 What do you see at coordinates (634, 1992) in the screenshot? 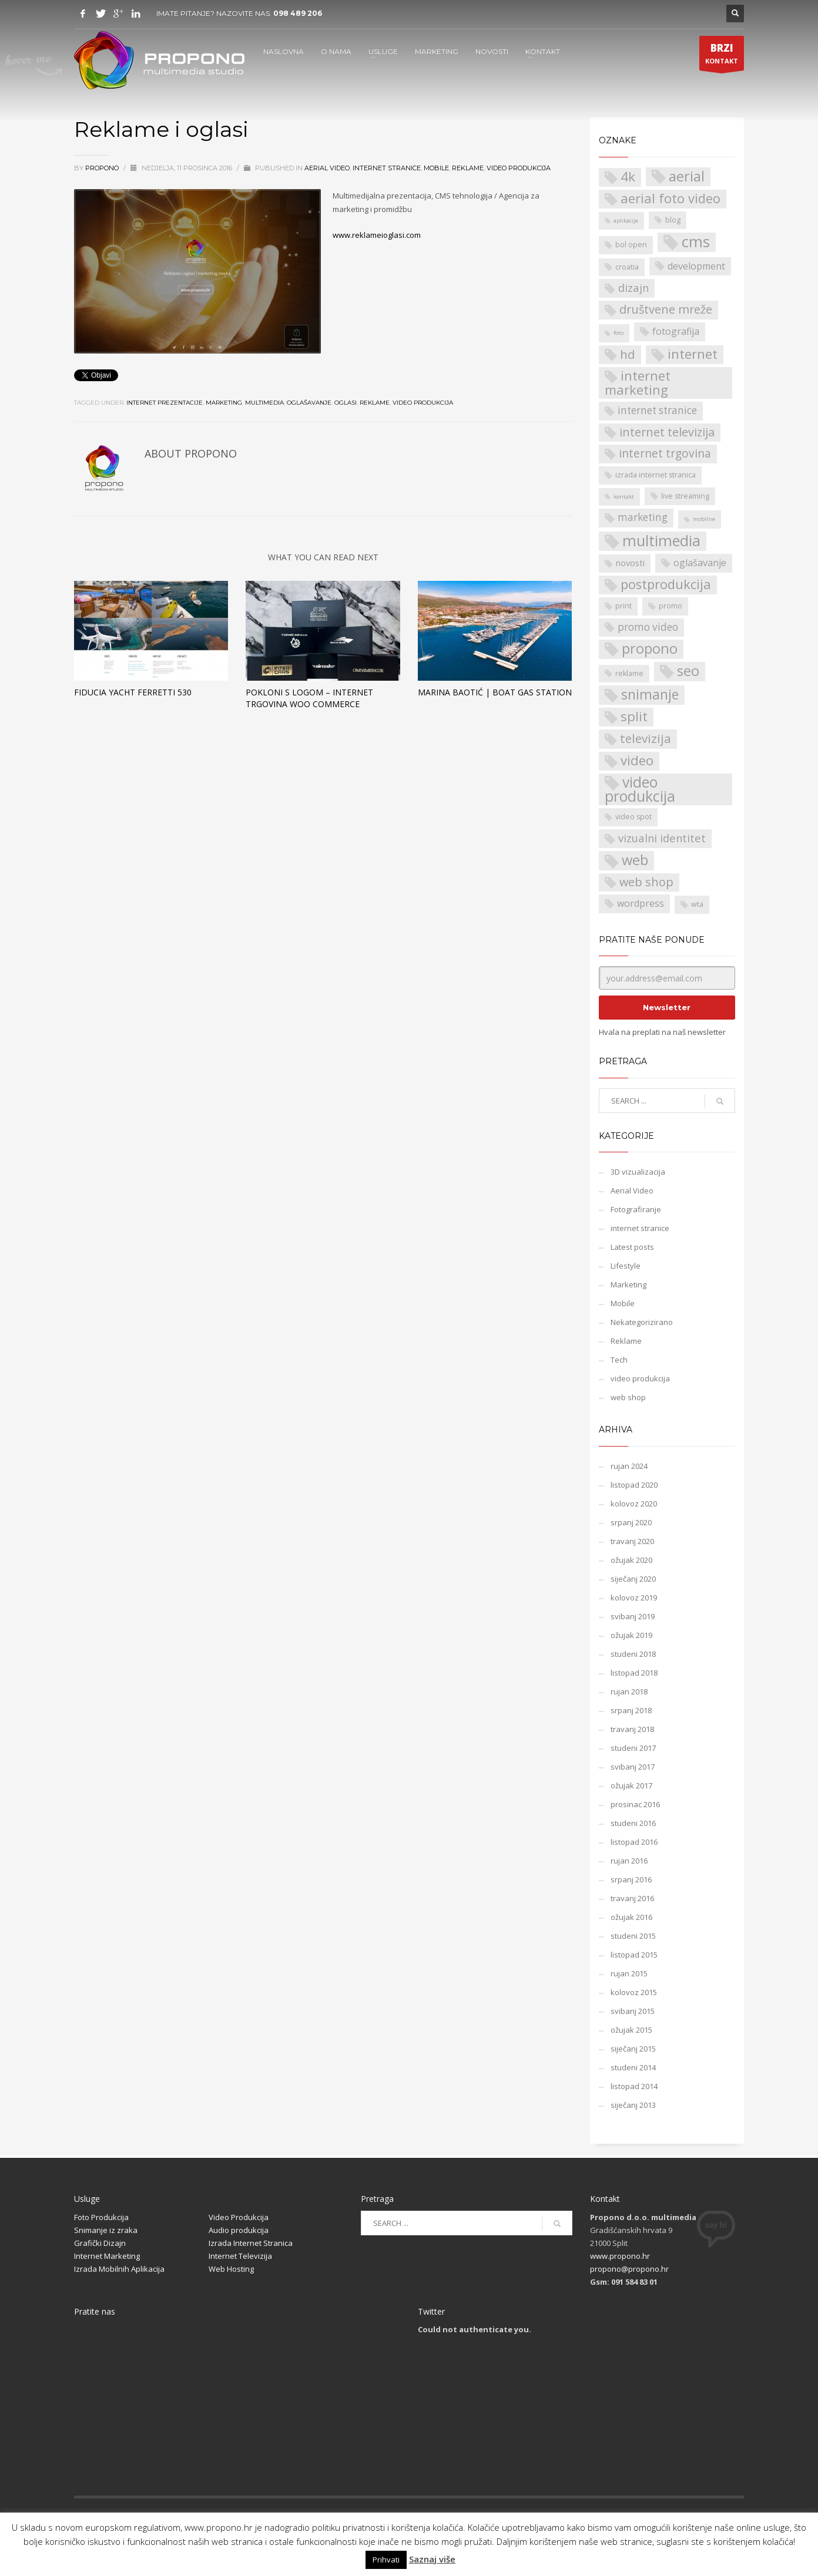
I see `kolovoz 2015` at bounding box center [634, 1992].